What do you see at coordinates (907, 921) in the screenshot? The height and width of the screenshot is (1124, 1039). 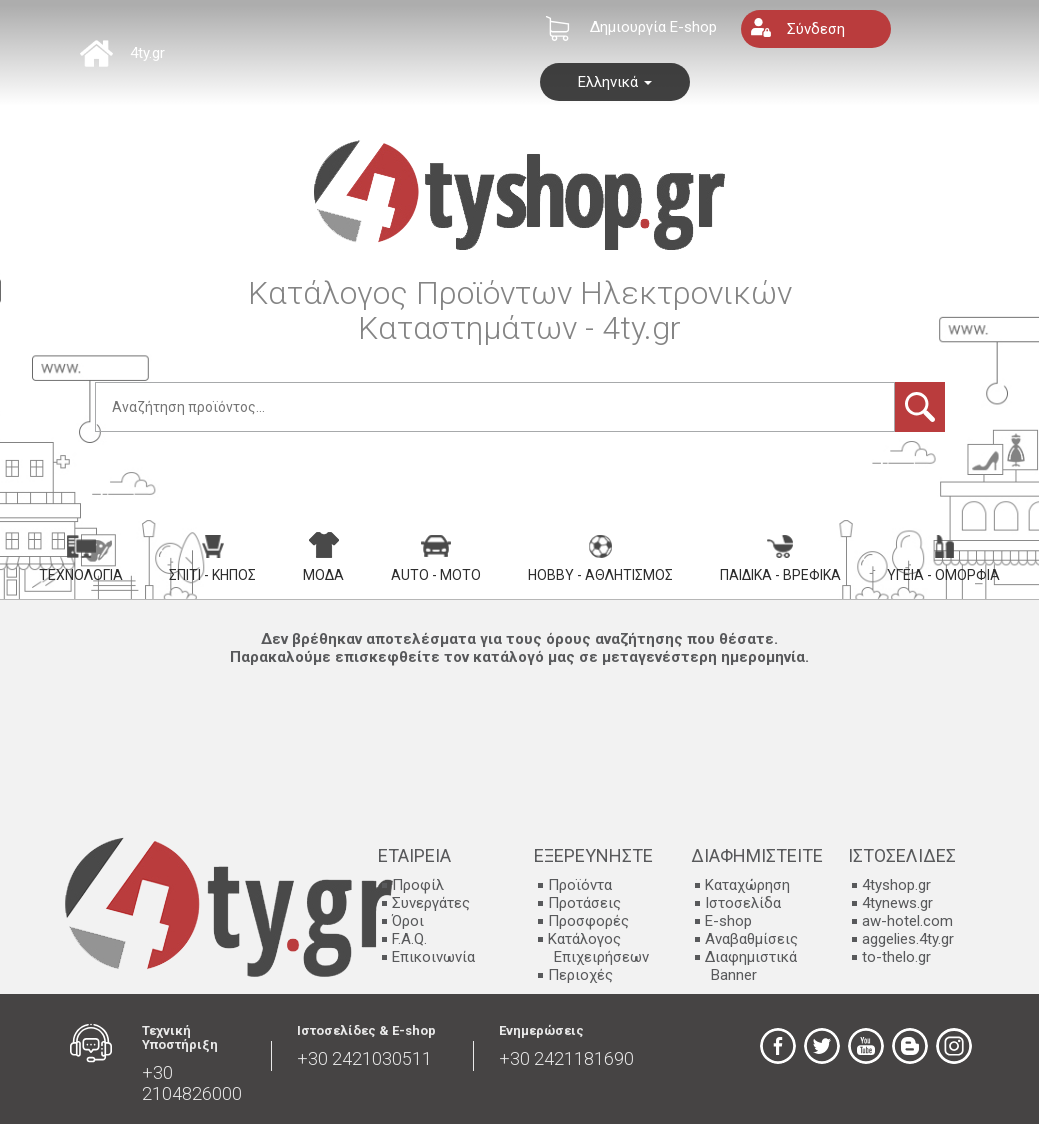 I see `aw-hotel.com` at bounding box center [907, 921].